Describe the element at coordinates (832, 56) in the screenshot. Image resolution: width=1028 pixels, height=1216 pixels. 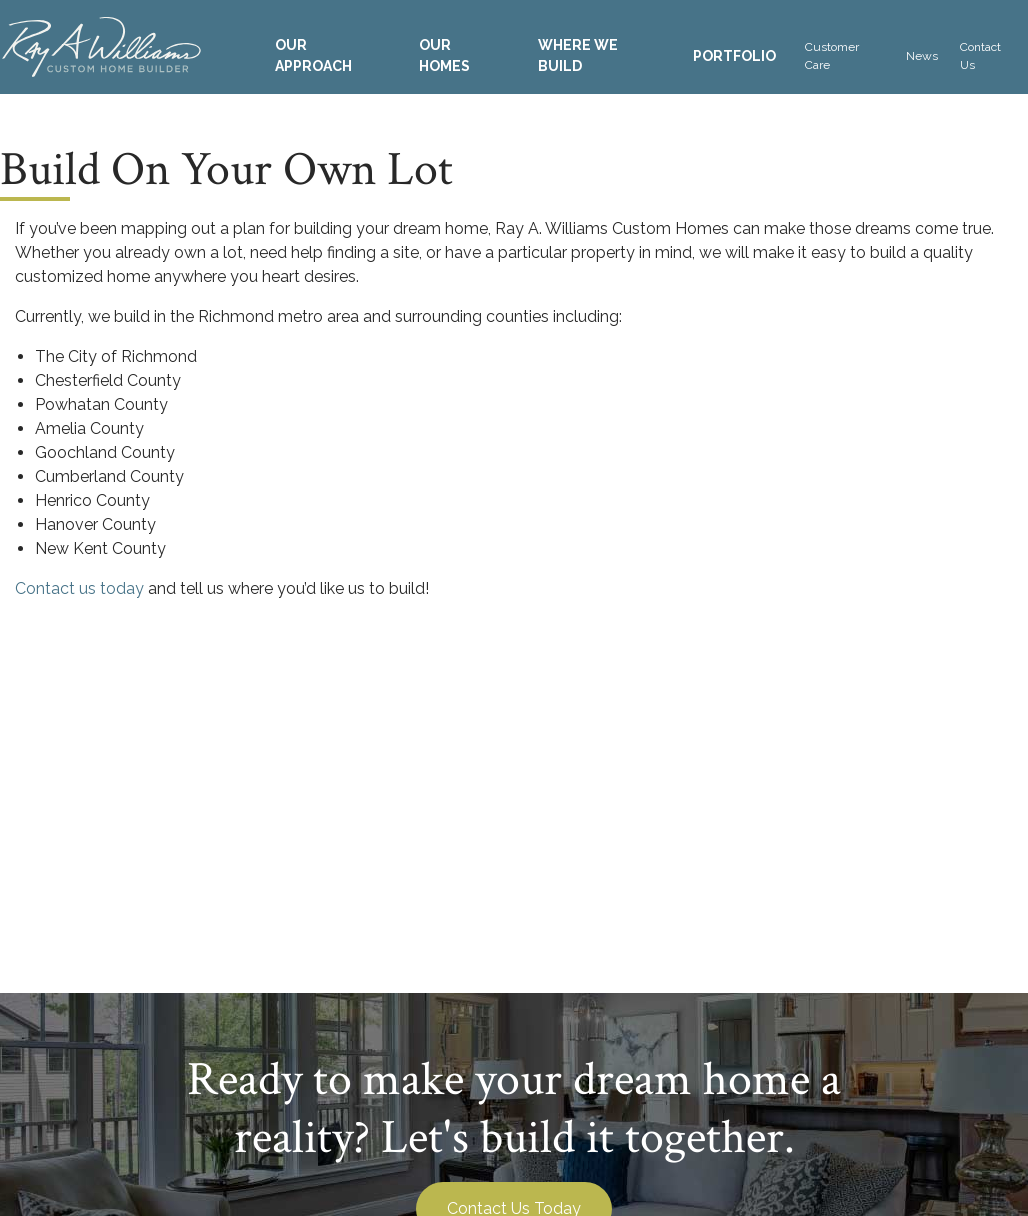
I see `Customer Care` at that location.